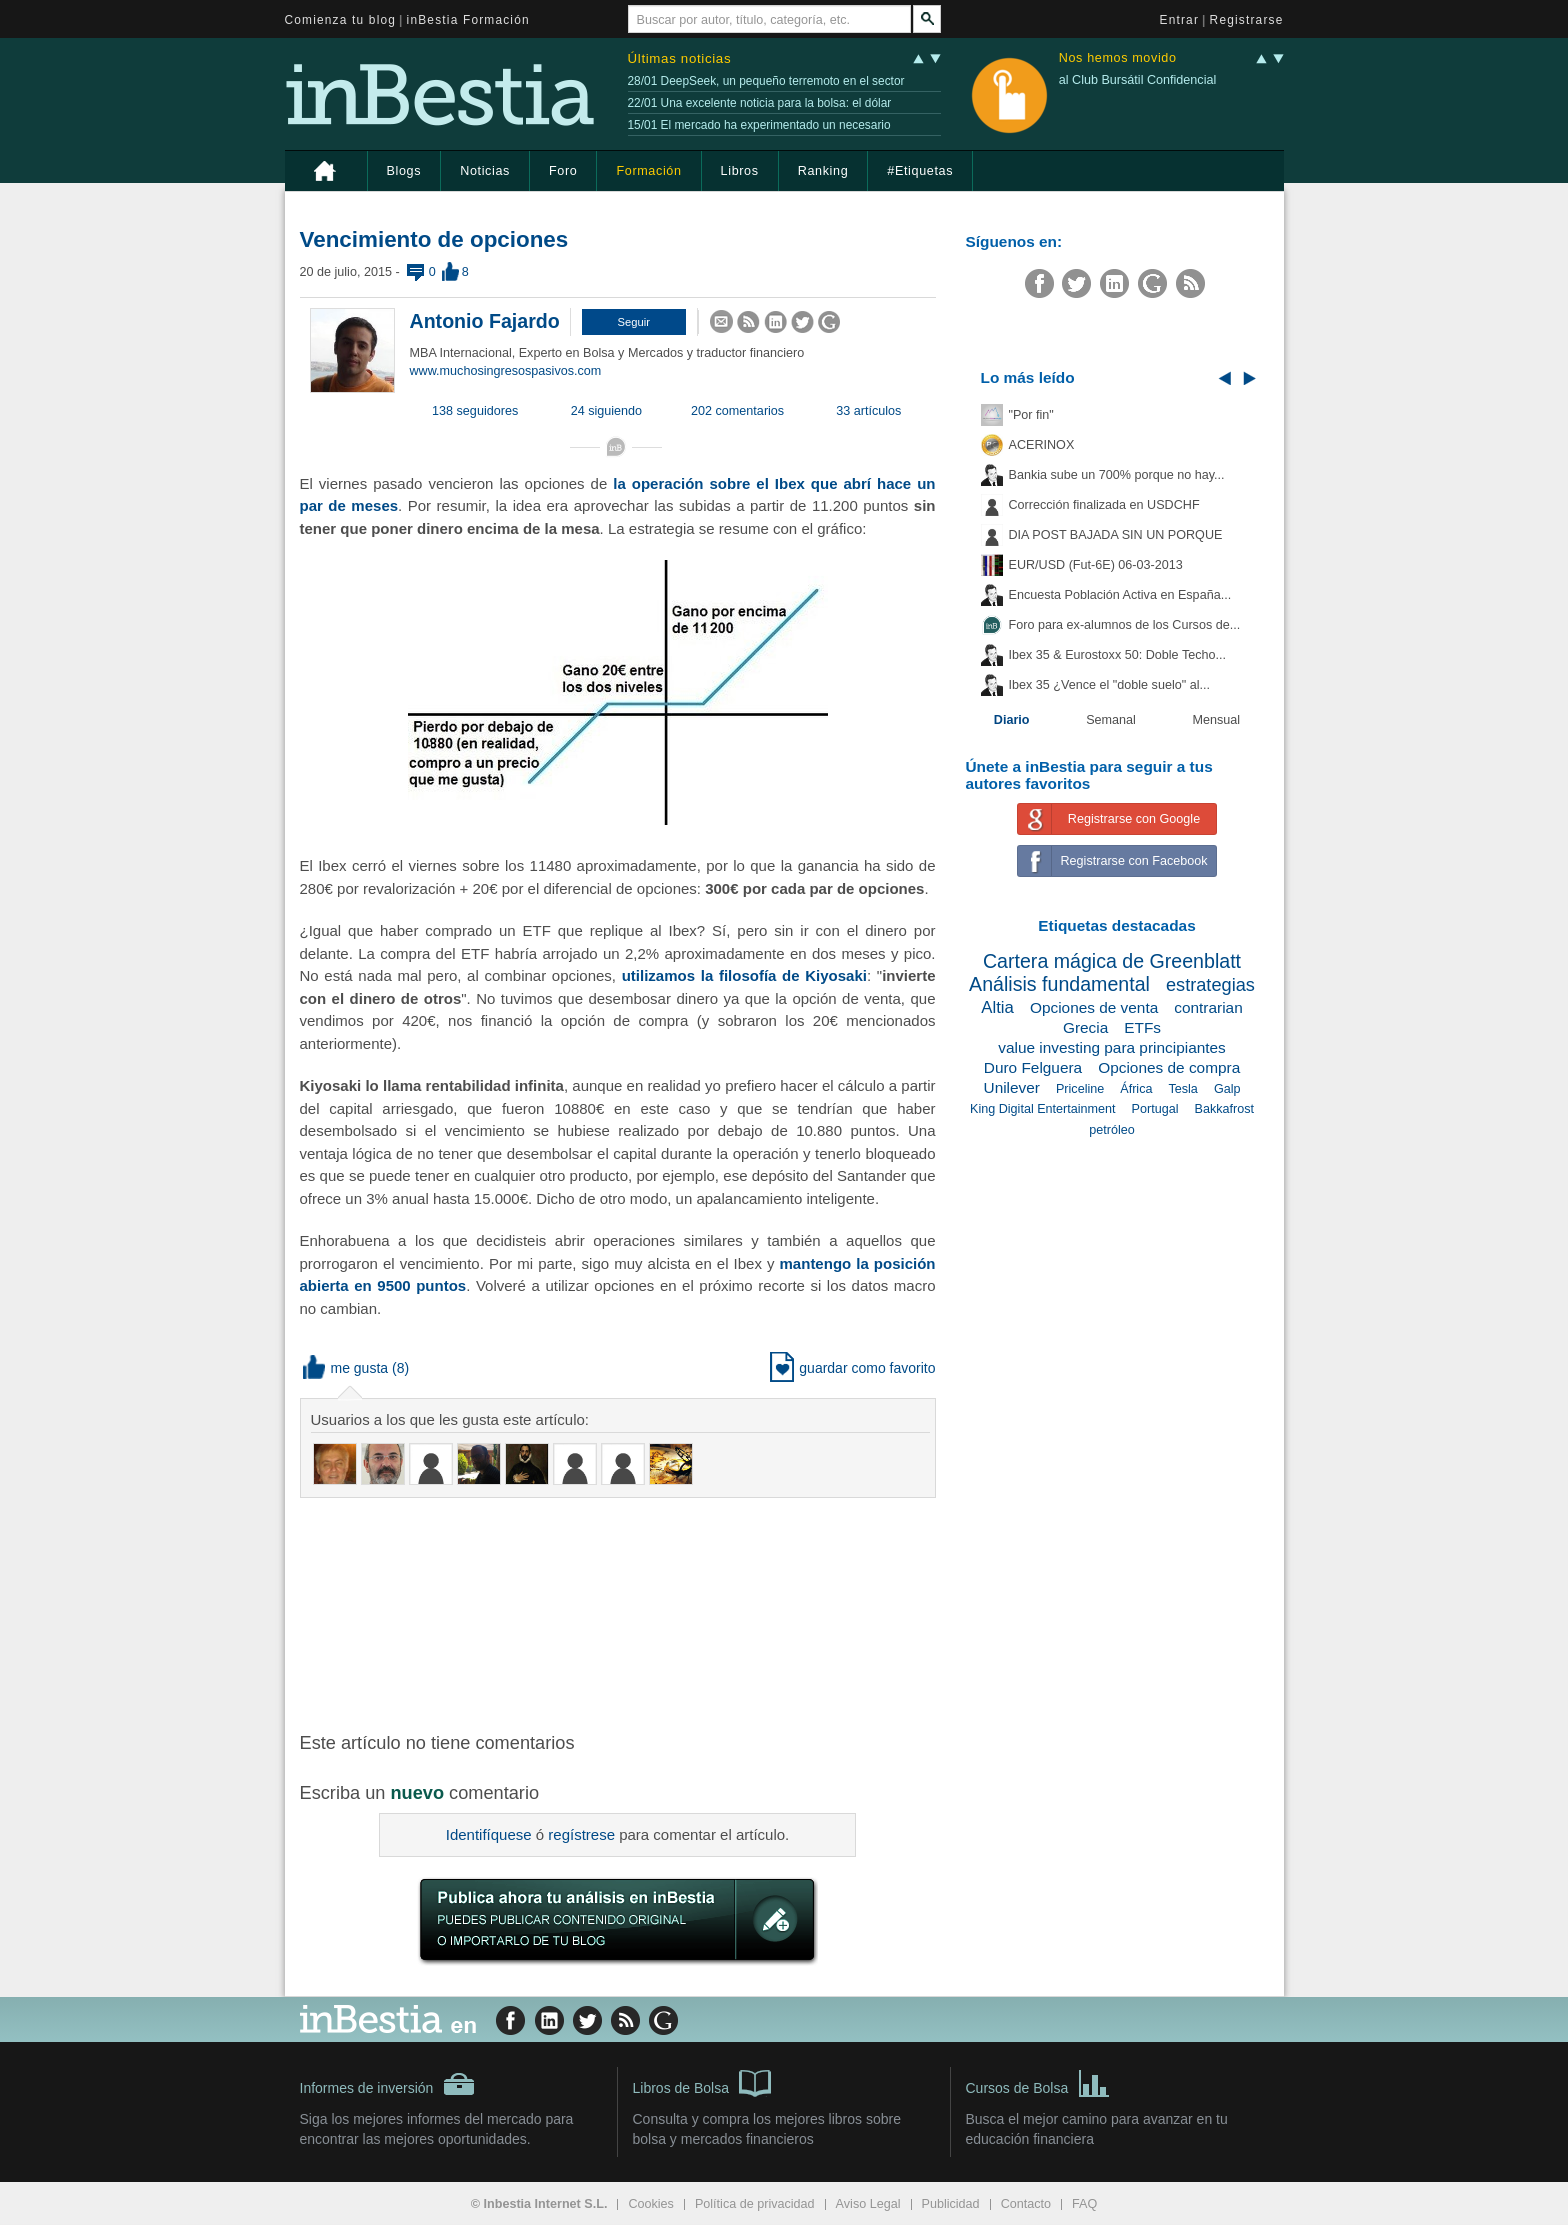 This screenshot has height=2225, width=1568. Describe the element at coordinates (744, 975) in the screenshot. I see `utilizamos la filosofía de Kiyosaki` at that location.